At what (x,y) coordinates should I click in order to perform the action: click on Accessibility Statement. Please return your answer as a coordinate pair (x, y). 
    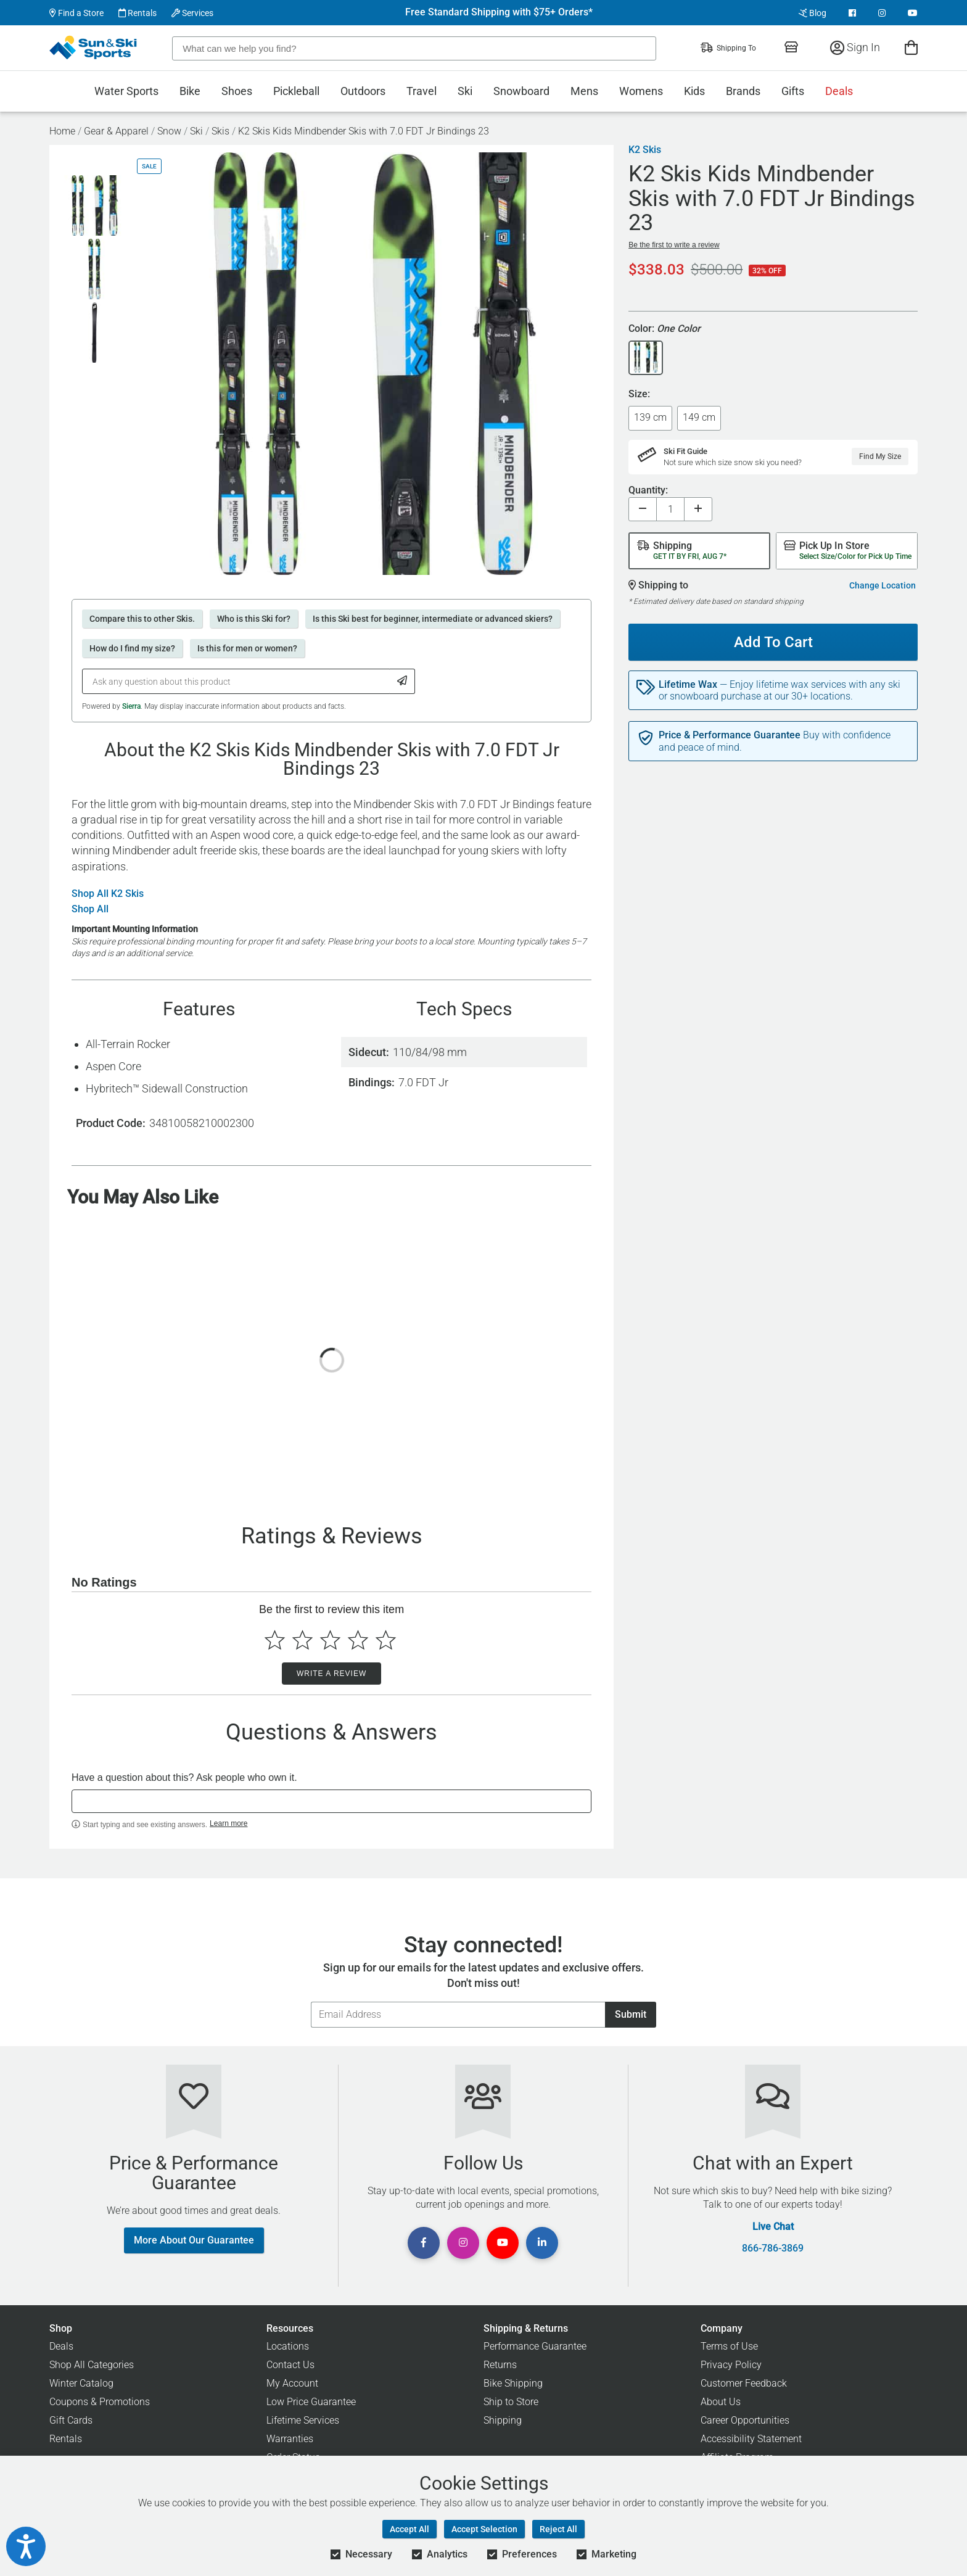
    Looking at the image, I should click on (751, 2439).